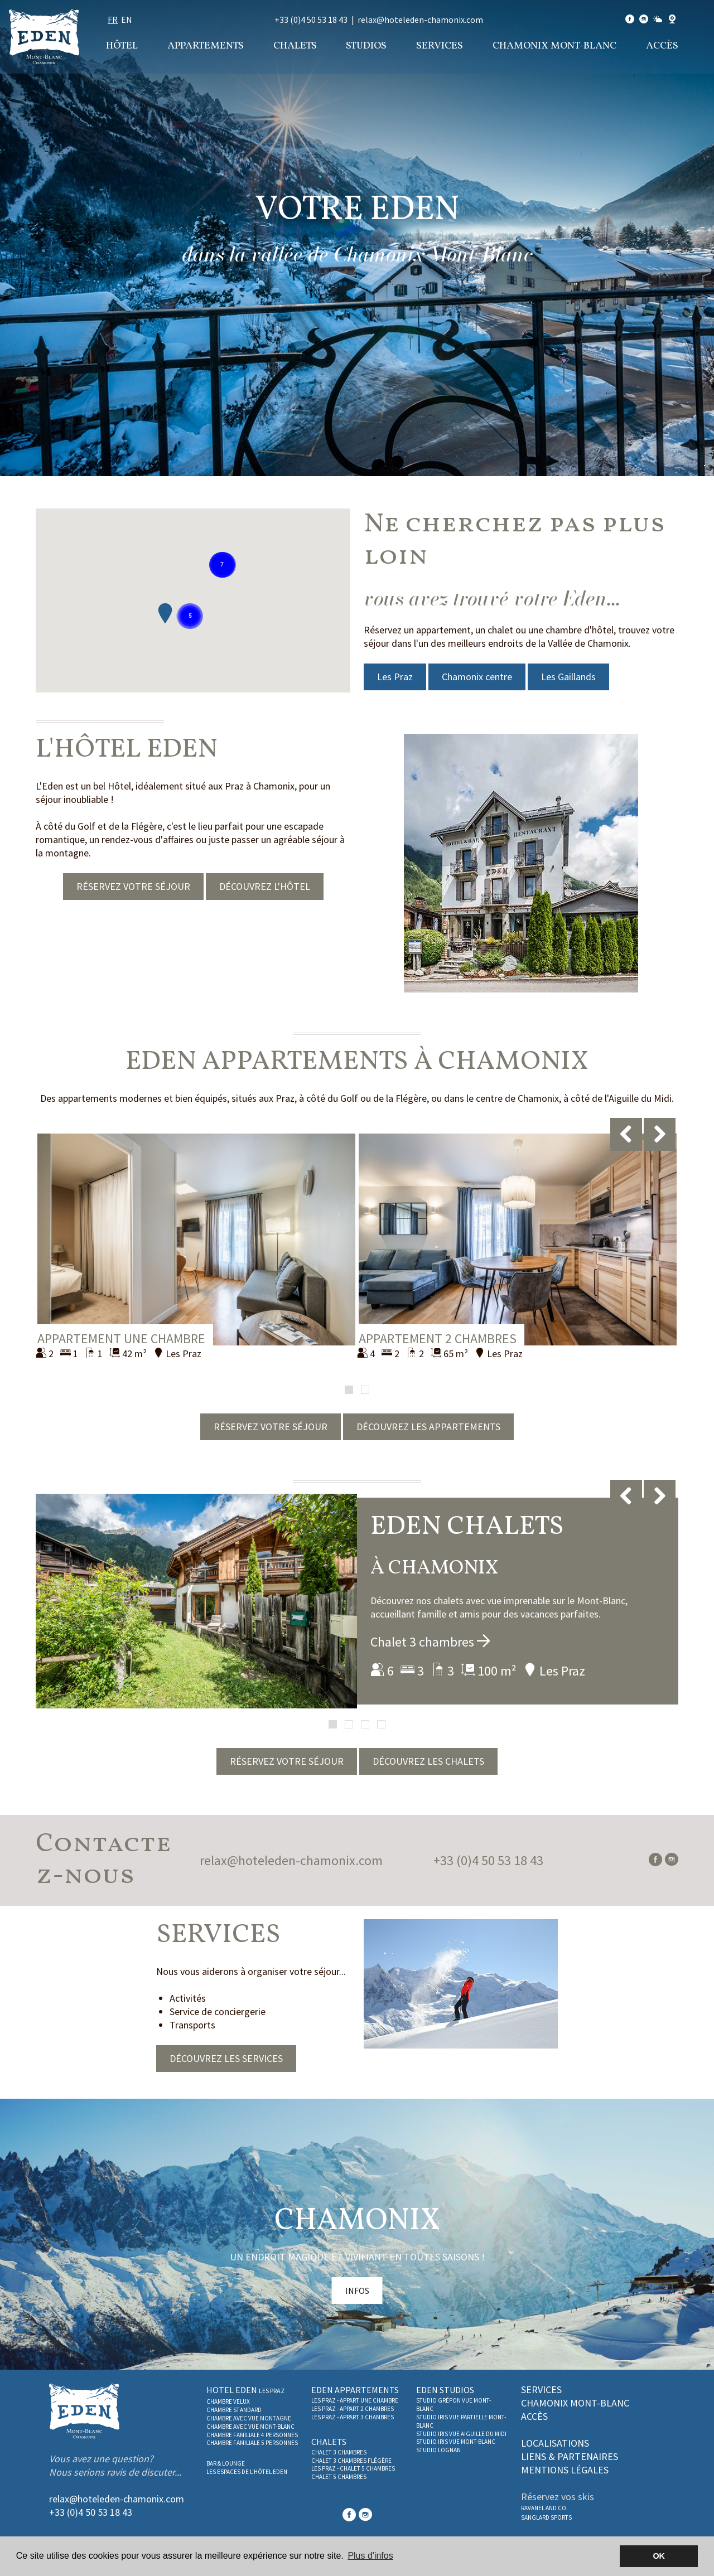 Image resolution: width=714 pixels, height=2576 pixels. I want to click on Les Praz - Chalet 5 chambres, so click(353, 2468).